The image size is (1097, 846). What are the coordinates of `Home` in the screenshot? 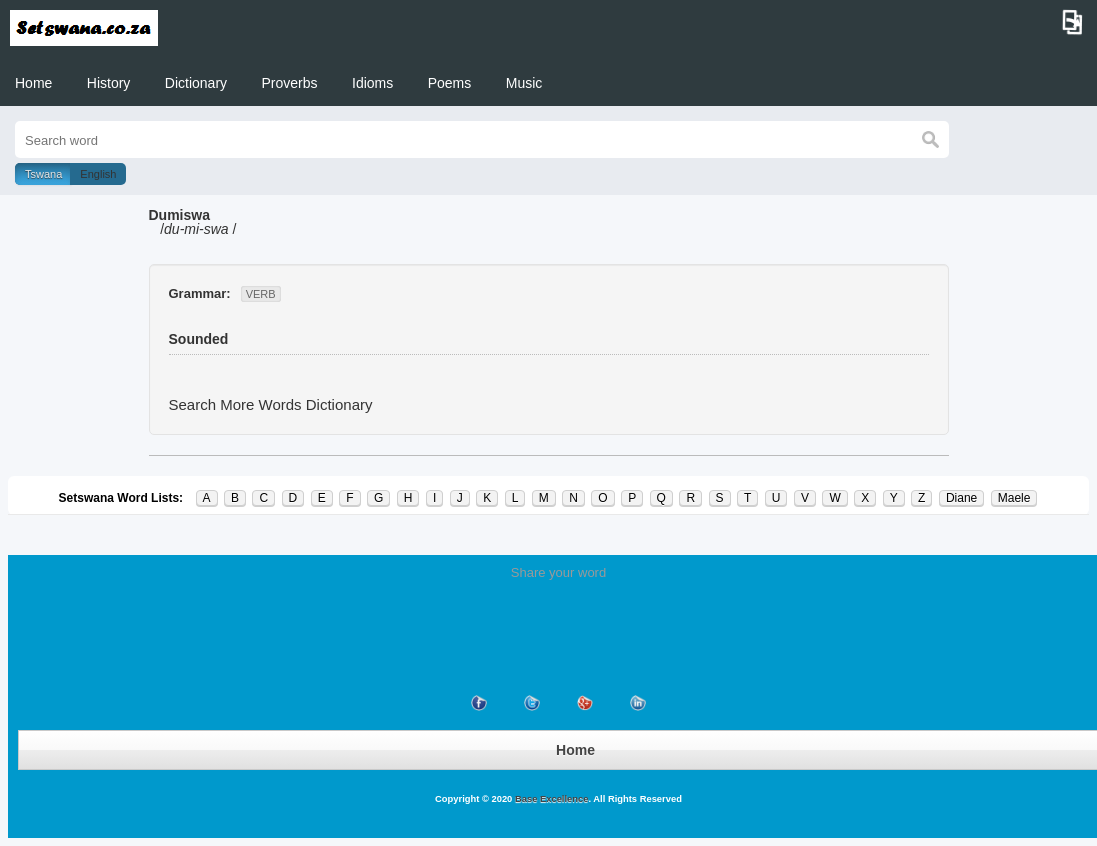 It's located at (33, 83).